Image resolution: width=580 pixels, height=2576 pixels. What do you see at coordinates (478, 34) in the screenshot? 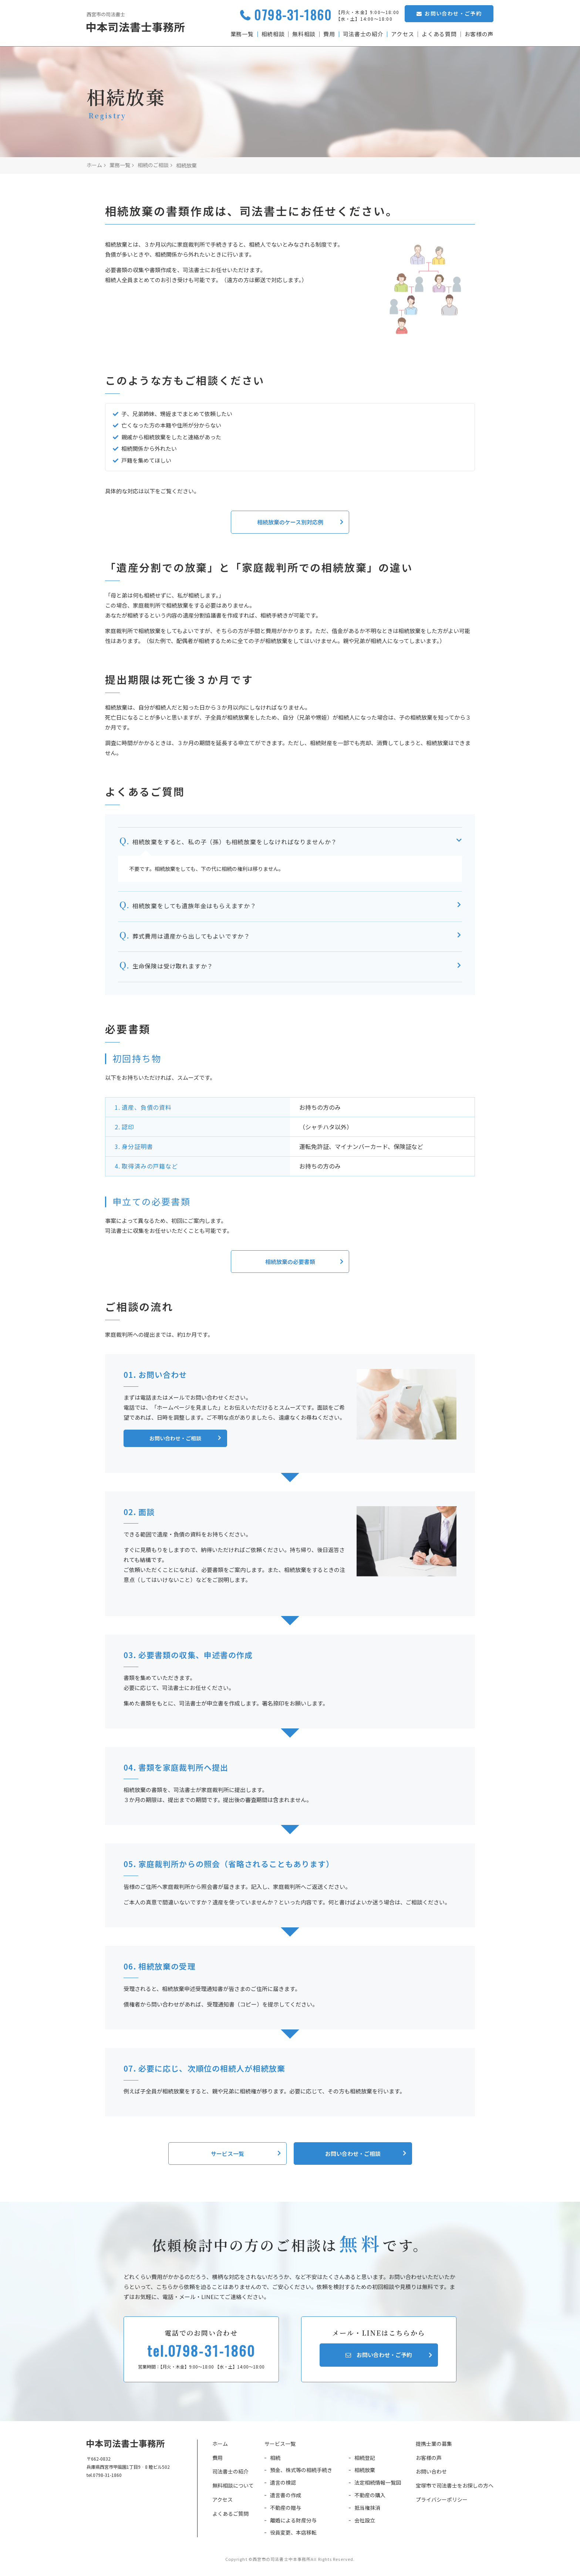
I see `お客様の声` at bounding box center [478, 34].